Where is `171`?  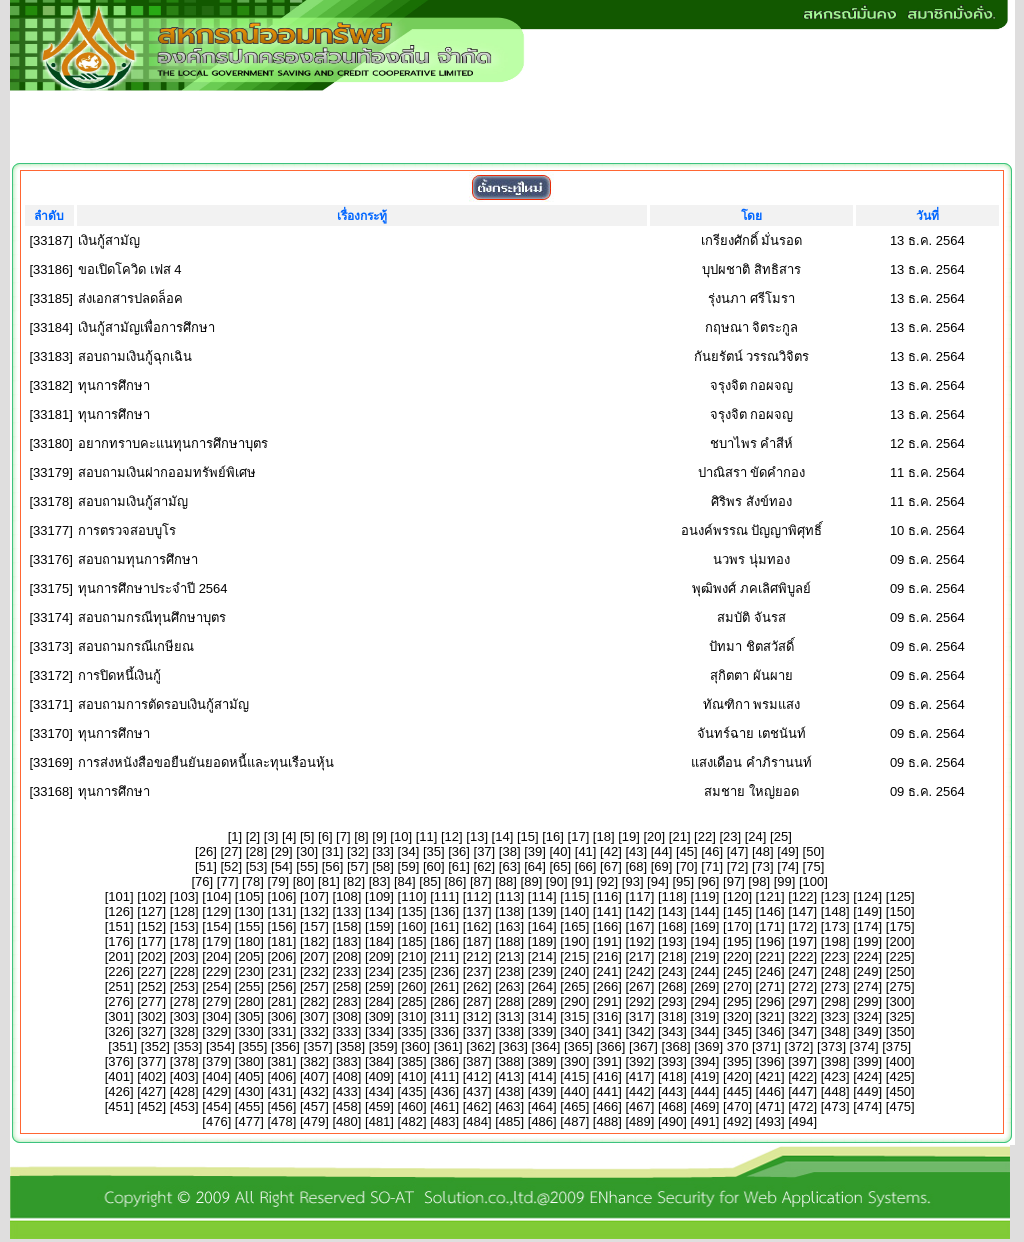
171 is located at coordinates (770, 926).